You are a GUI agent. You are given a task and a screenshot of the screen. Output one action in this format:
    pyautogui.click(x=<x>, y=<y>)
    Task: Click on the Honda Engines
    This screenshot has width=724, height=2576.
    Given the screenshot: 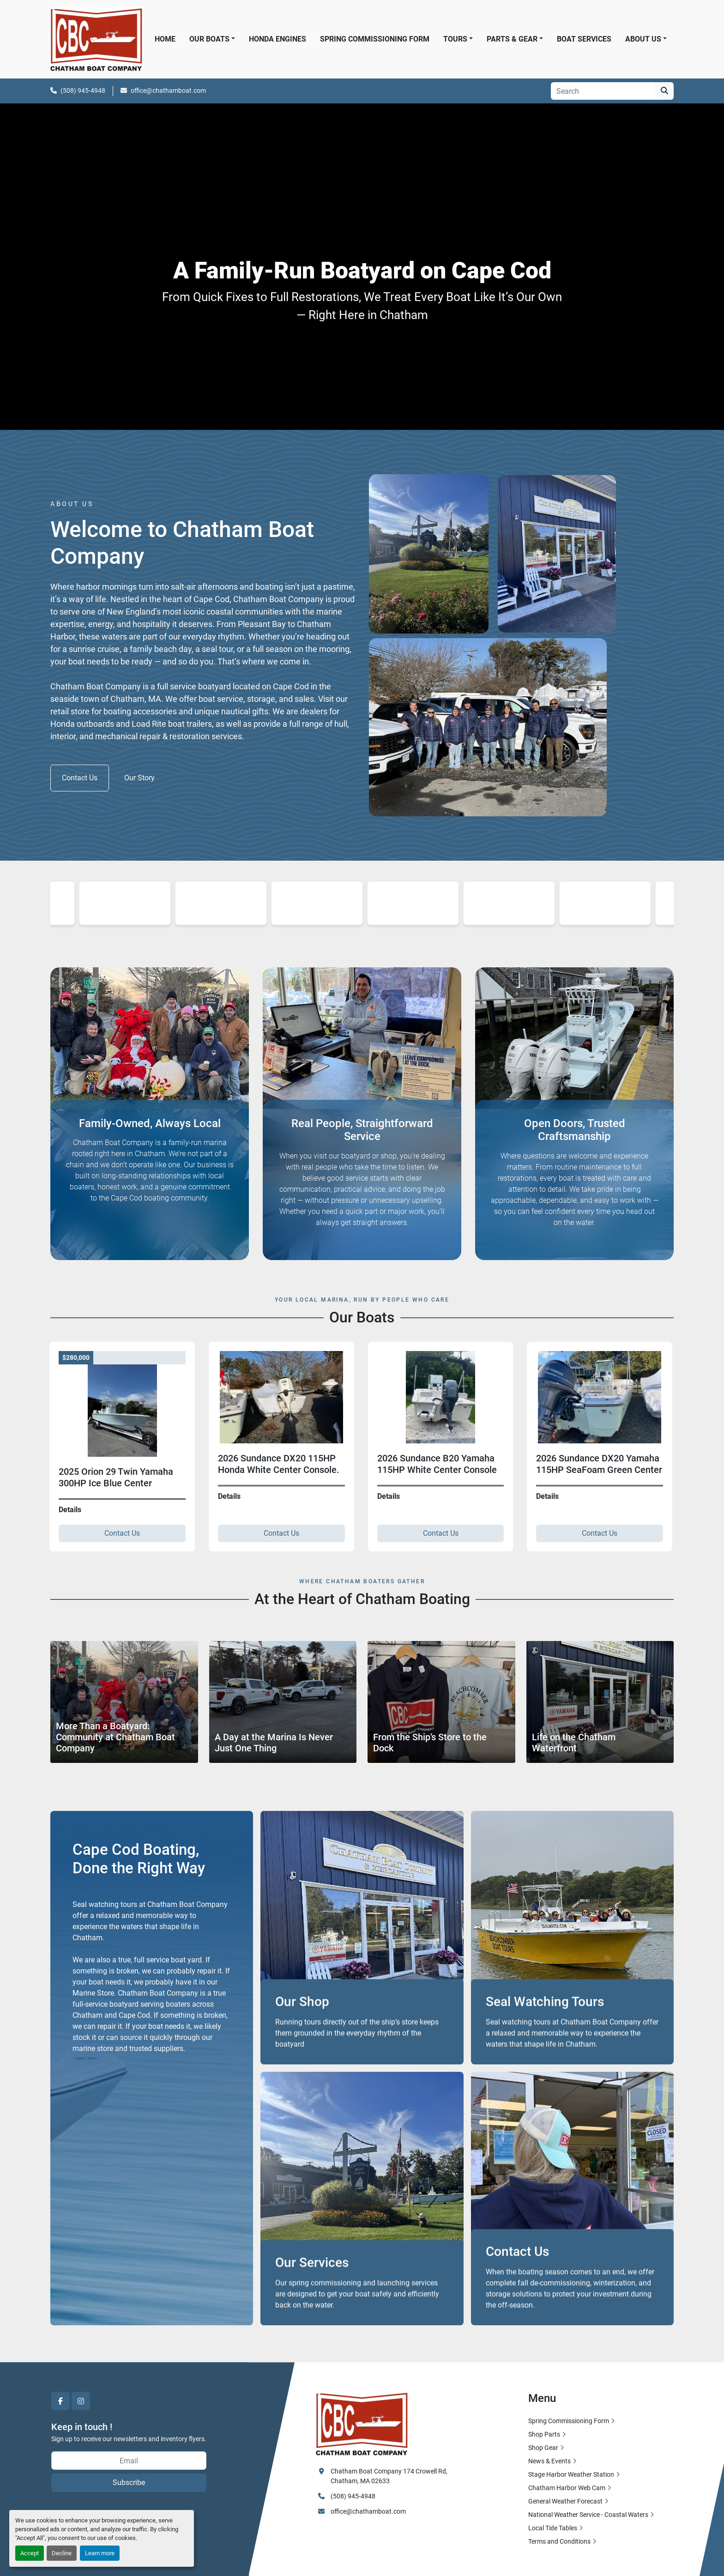 What is the action you would take?
    pyautogui.click(x=277, y=39)
    